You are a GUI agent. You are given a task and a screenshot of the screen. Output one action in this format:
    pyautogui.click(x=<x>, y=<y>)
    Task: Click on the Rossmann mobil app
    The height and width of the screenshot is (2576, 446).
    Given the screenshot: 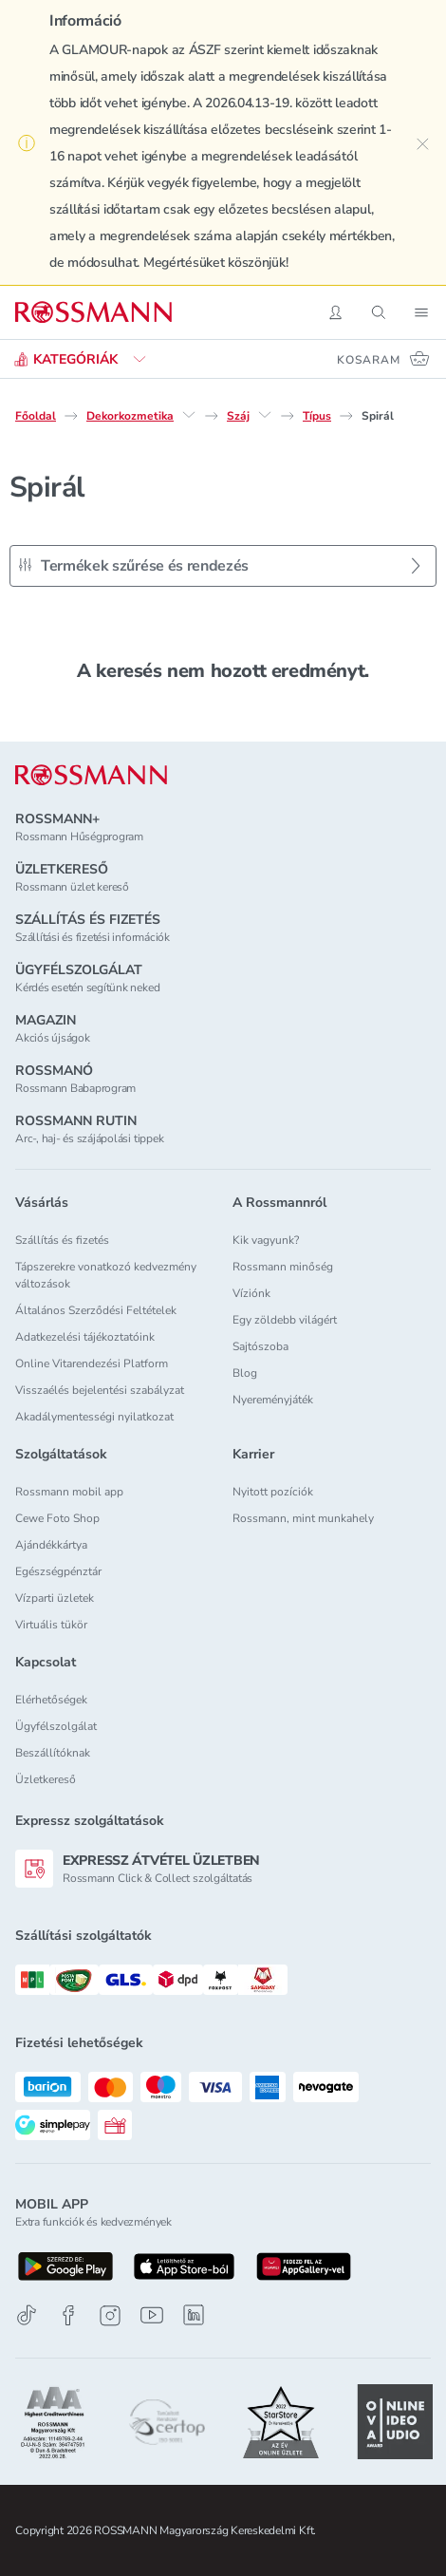 What is the action you would take?
    pyautogui.click(x=69, y=1491)
    